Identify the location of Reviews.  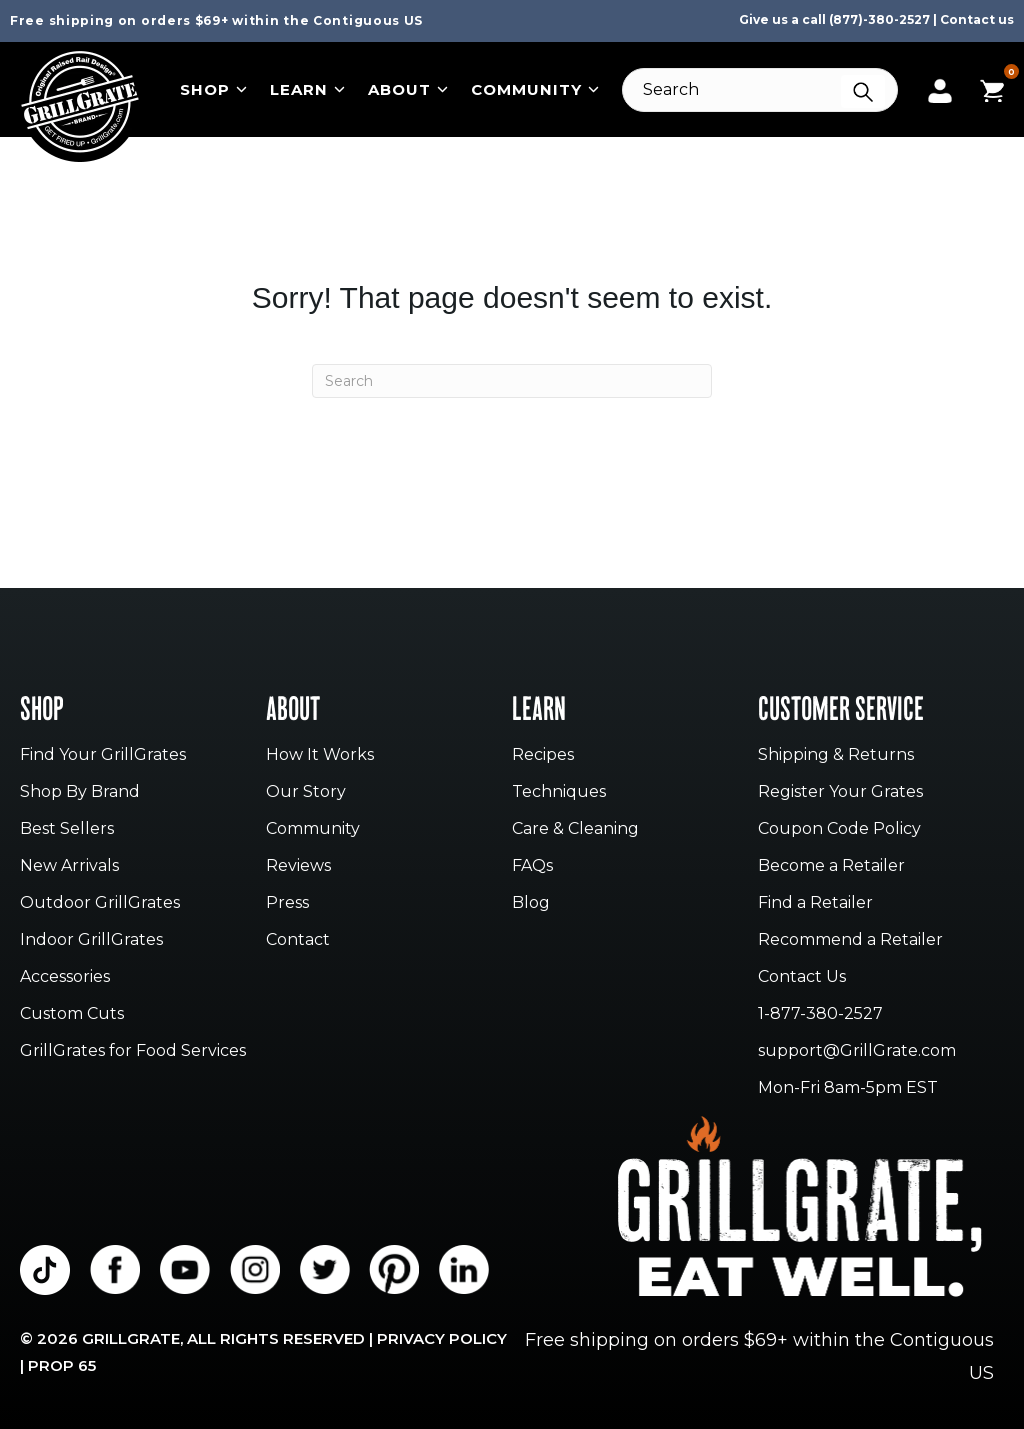
(298, 866).